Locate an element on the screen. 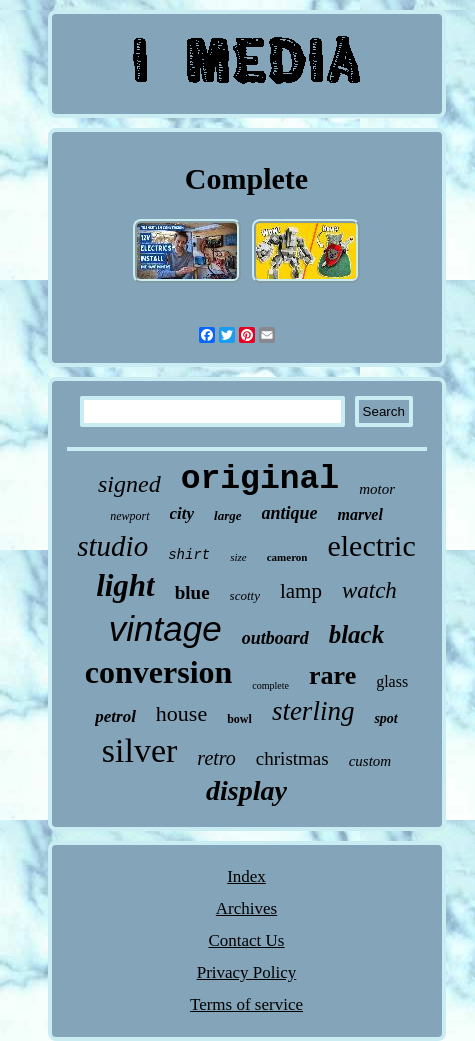 This screenshot has width=475, height=1041. lamp is located at coordinates (301, 591).